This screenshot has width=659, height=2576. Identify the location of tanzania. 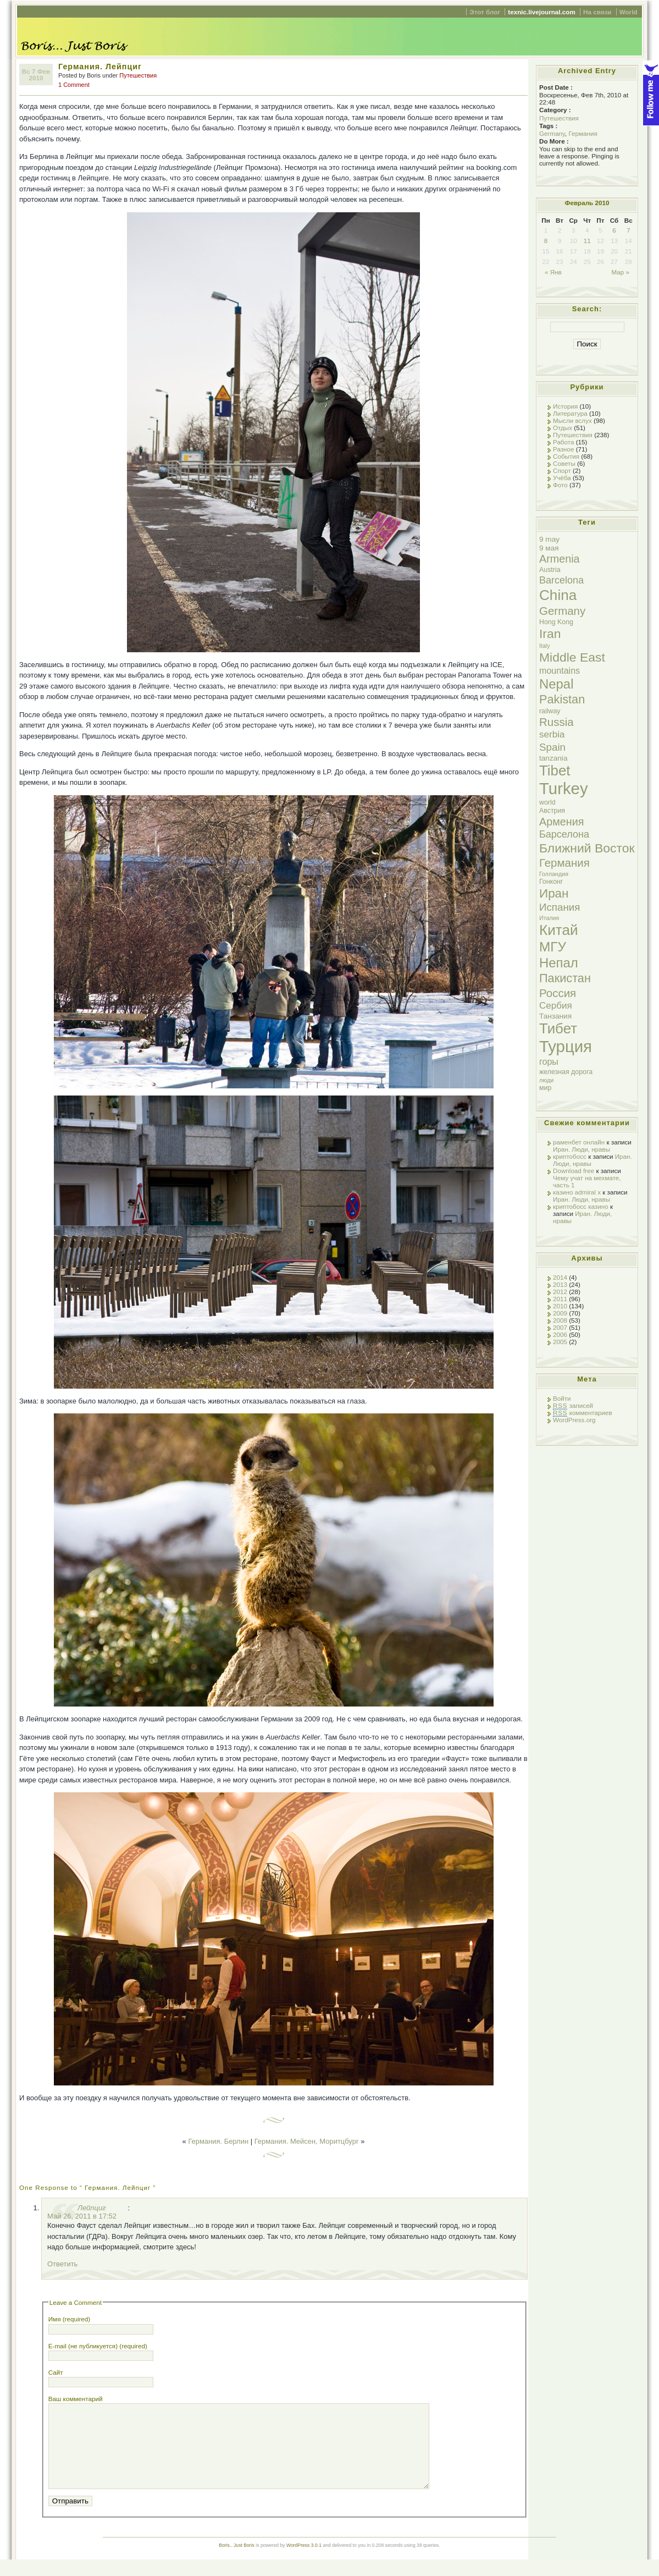
(553, 758).